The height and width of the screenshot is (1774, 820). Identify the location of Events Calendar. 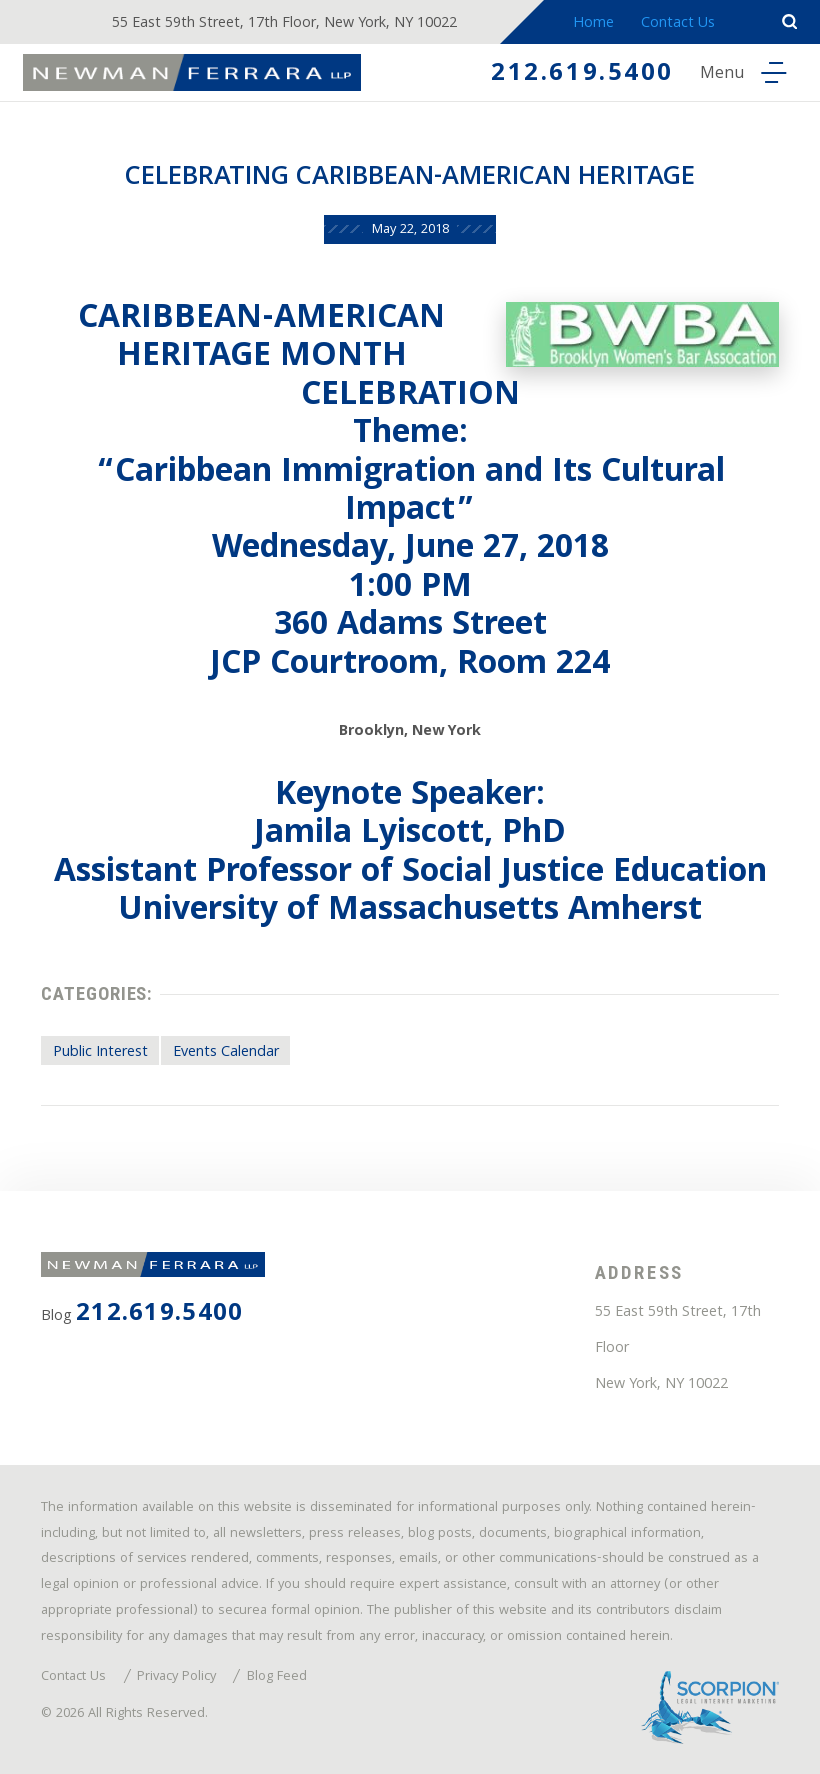
(226, 1053).